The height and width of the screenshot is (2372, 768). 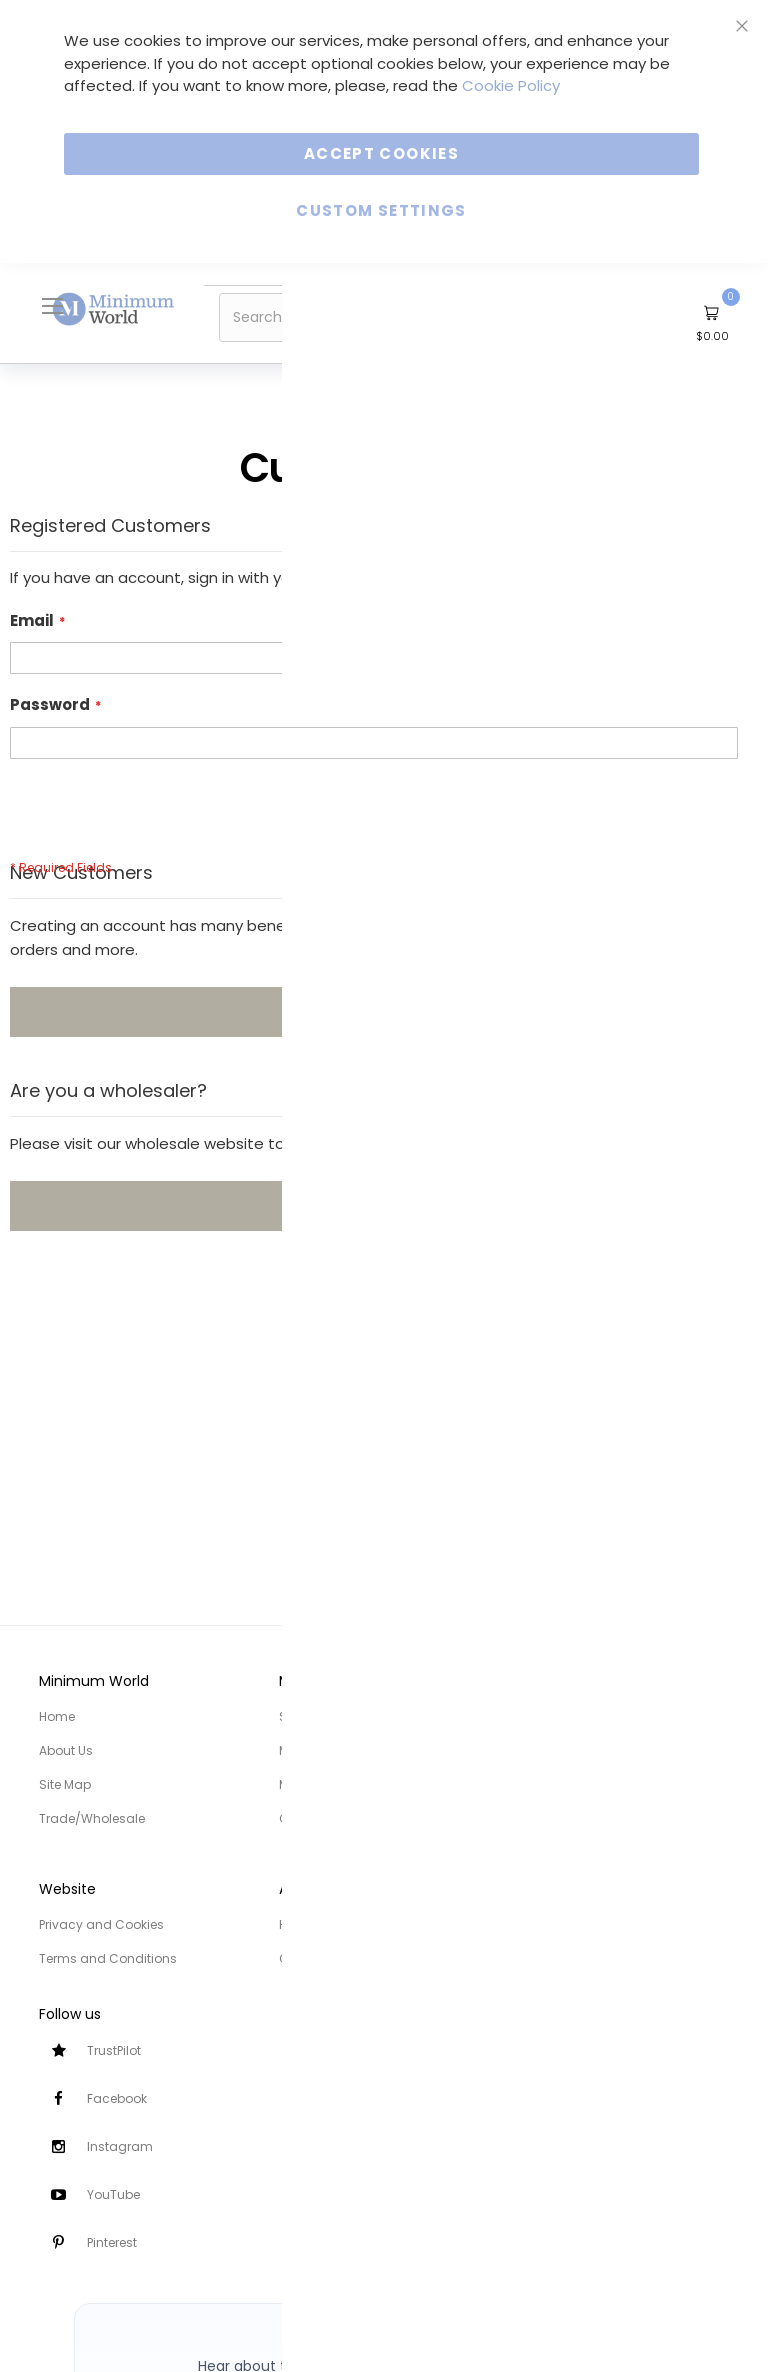 I want to click on Cookie Policy, so click(x=511, y=85).